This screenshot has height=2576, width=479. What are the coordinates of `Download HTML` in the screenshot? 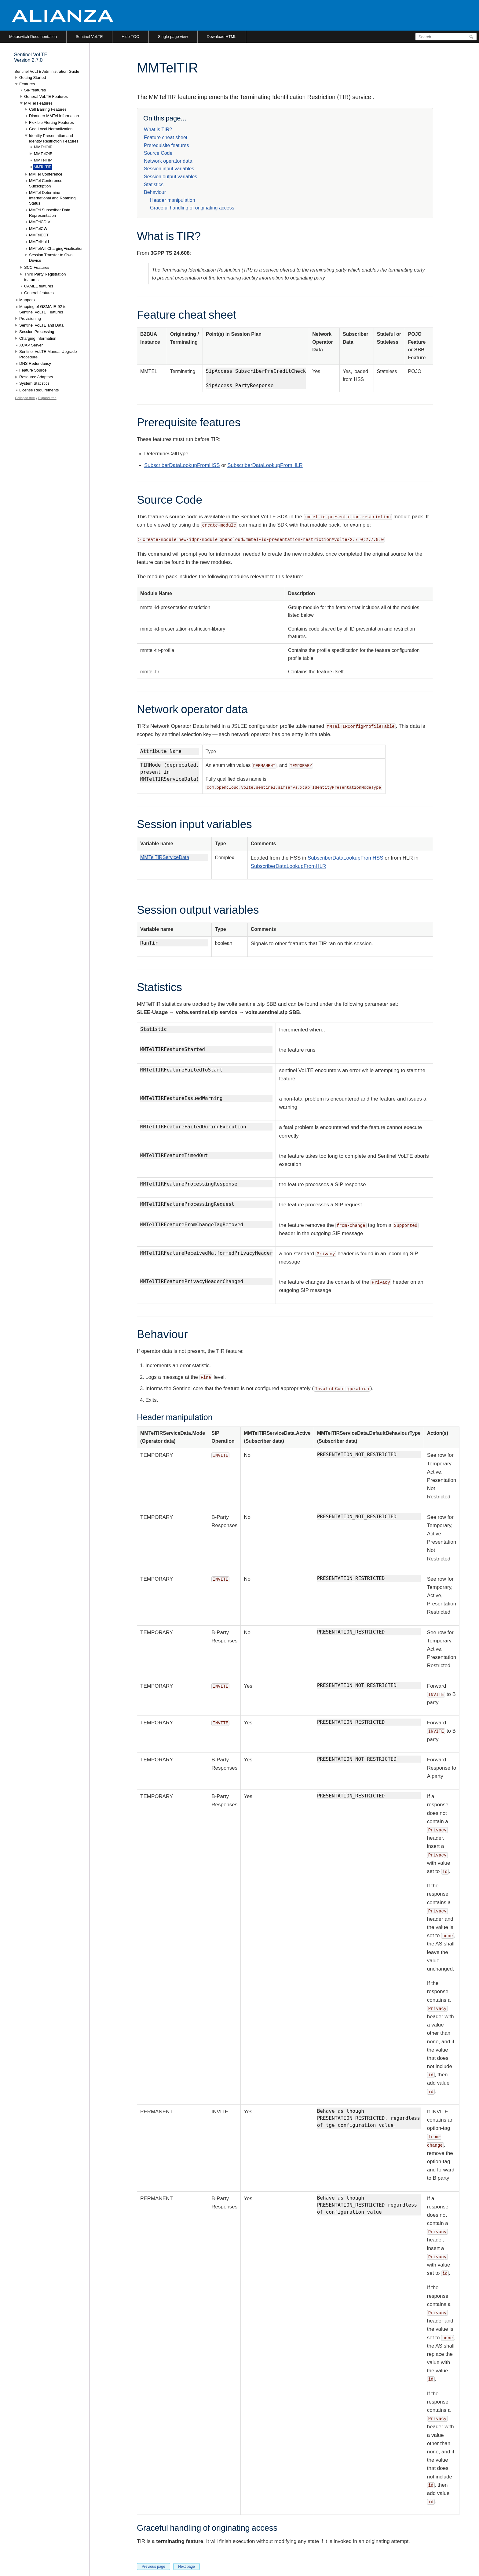 It's located at (221, 36).